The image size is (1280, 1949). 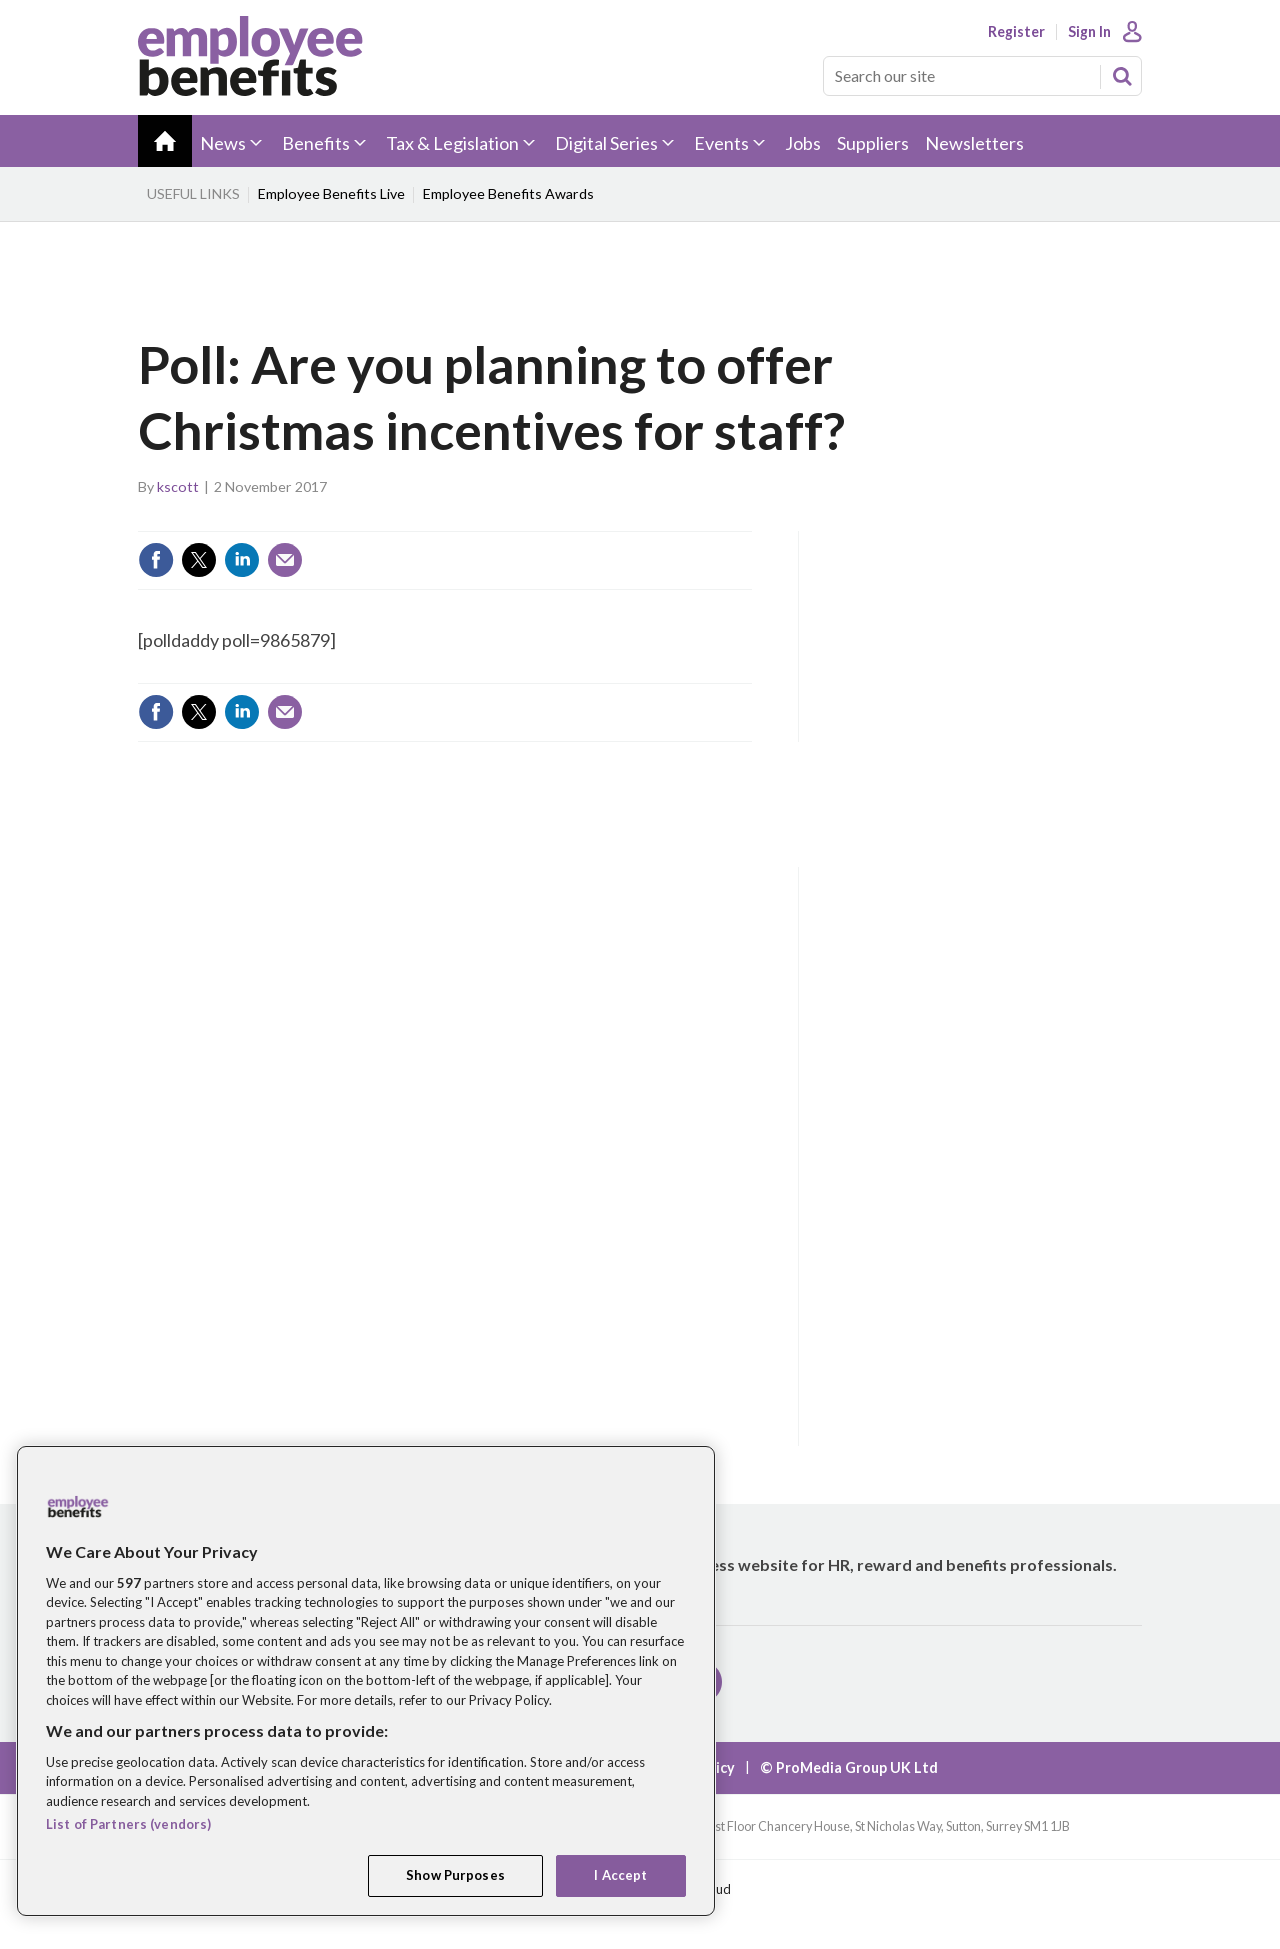 I want to click on Register, so click(x=1016, y=32).